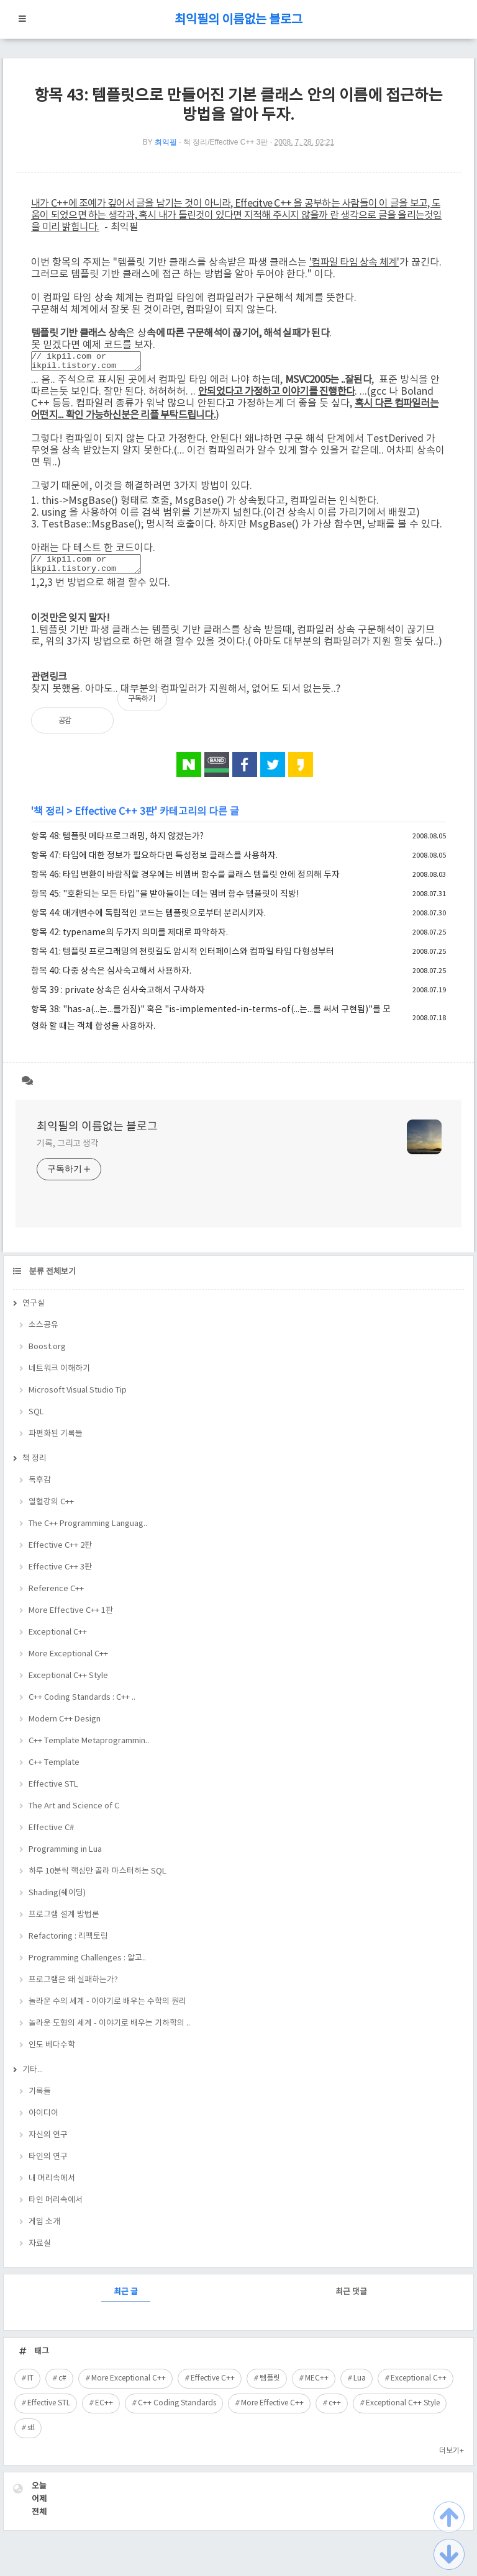  What do you see at coordinates (104, 2411) in the screenshot?
I see `EC++` at bounding box center [104, 2411].